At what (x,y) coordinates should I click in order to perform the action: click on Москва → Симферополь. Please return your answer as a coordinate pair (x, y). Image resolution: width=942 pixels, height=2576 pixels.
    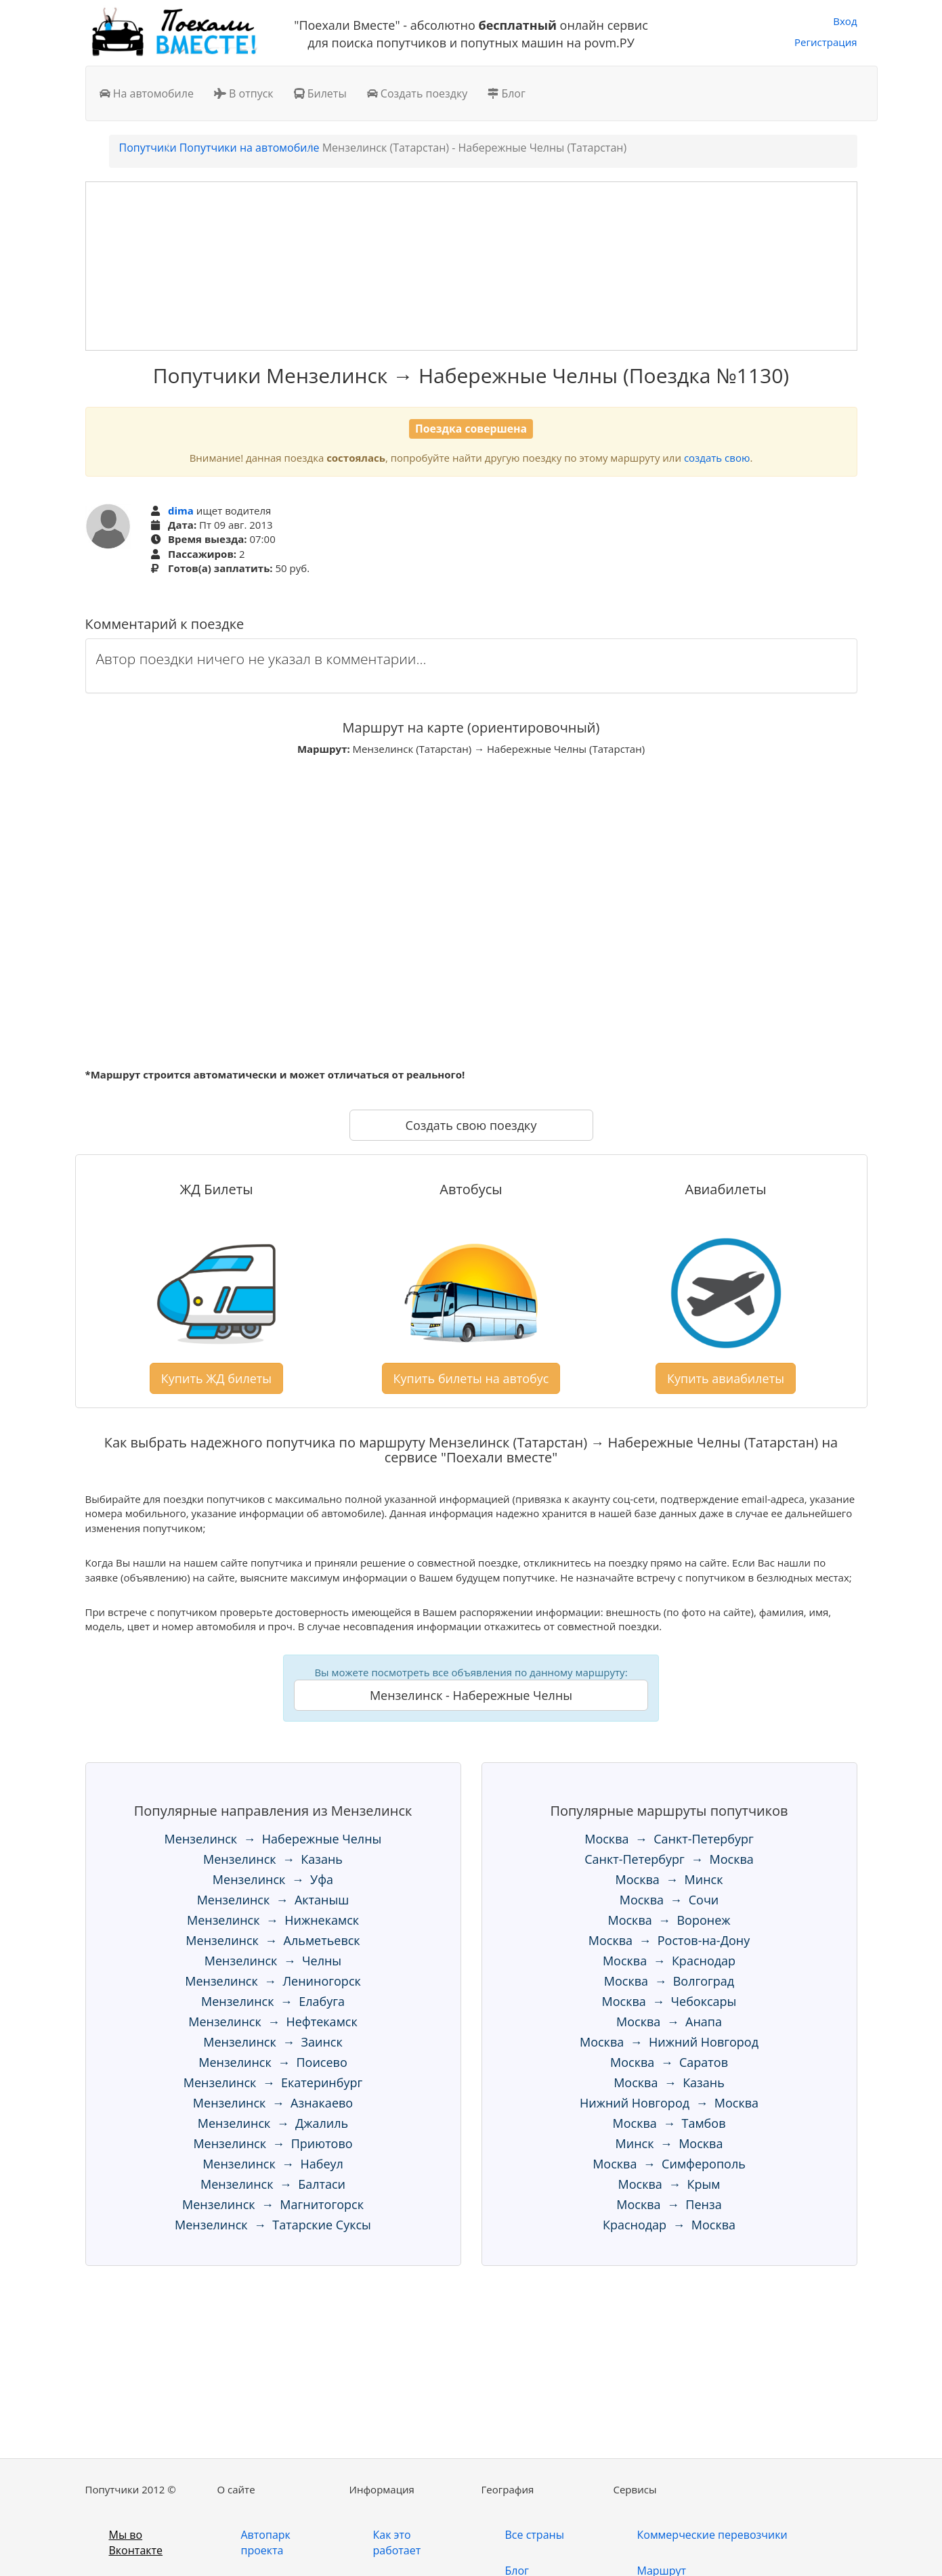
    Looking at the image, I should click on (669, 2164).